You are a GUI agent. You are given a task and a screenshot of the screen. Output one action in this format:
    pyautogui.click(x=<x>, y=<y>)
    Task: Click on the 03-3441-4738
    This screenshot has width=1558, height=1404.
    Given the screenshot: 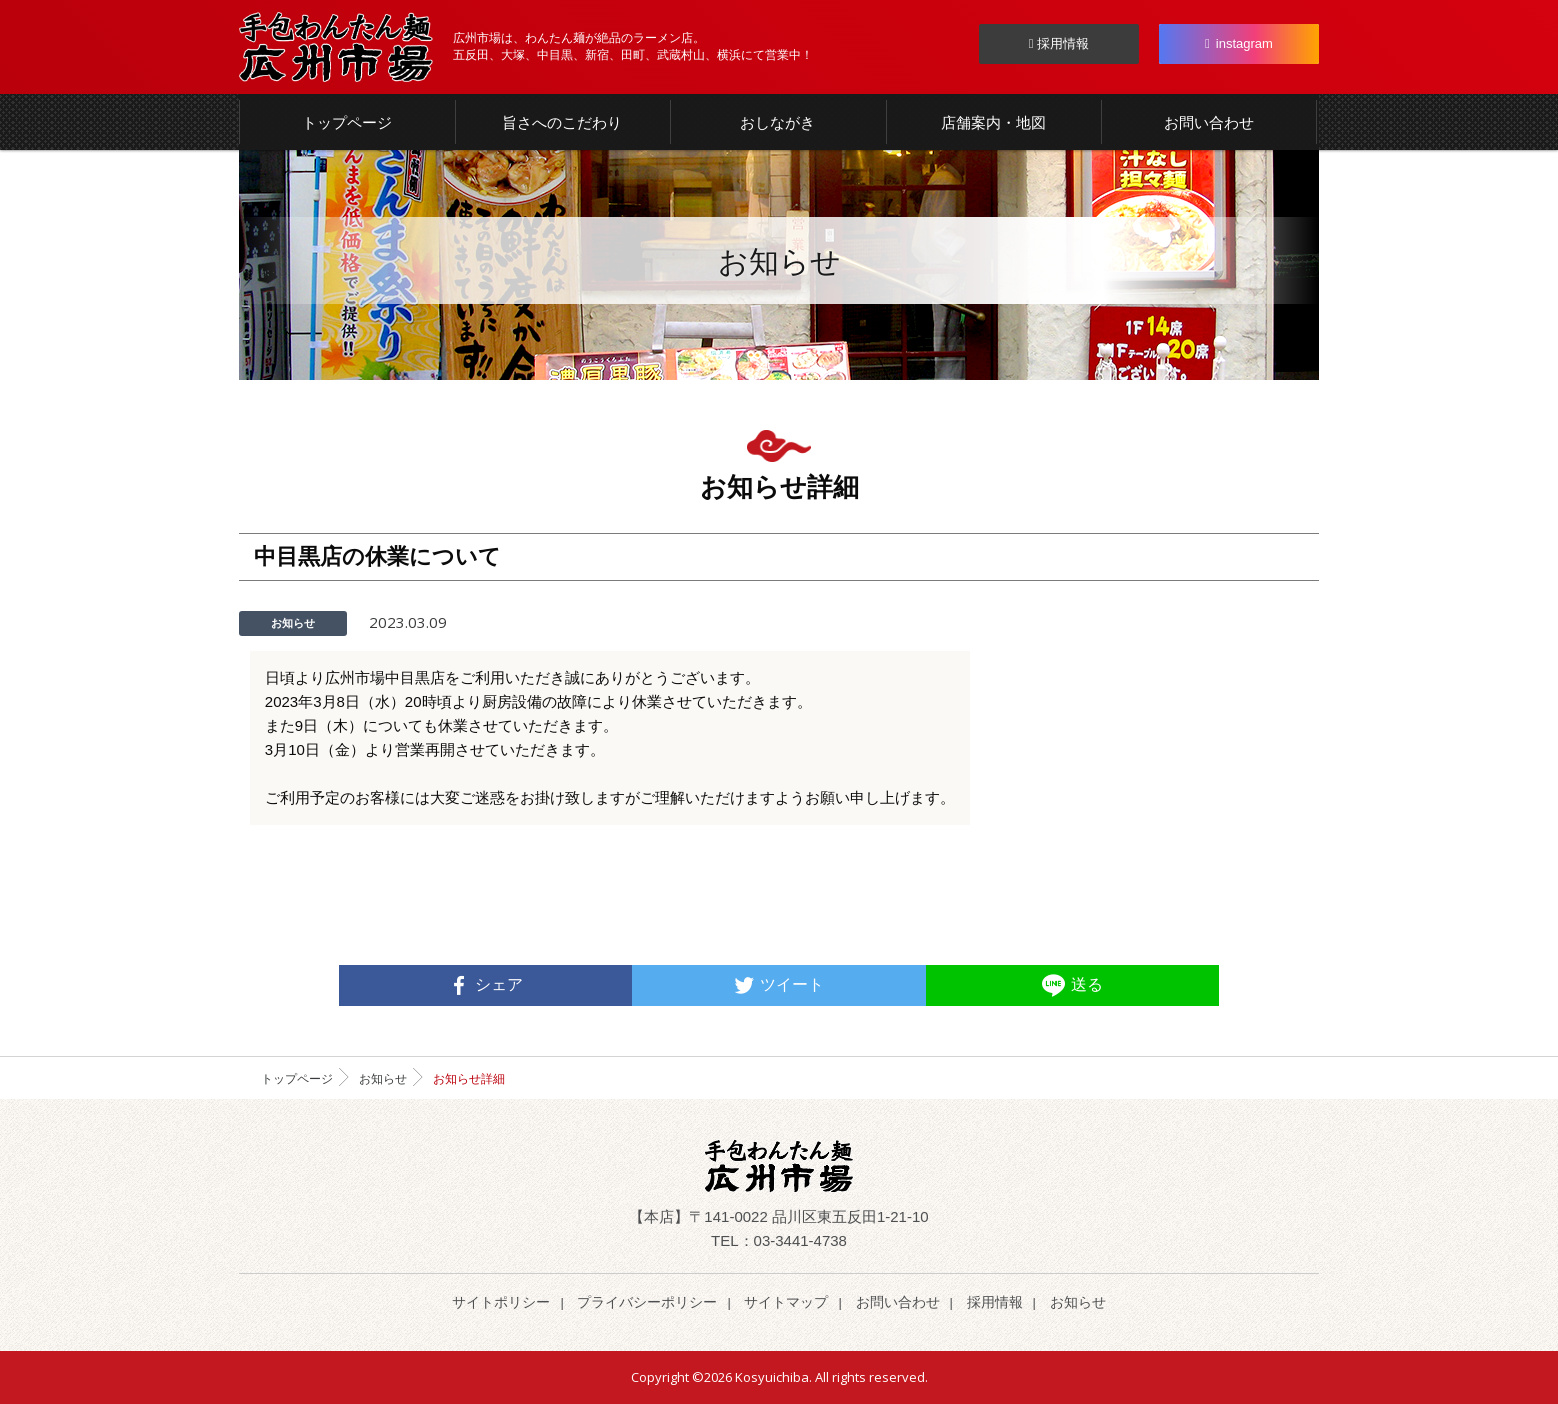 What is the action you would take?
    pyautogui.click(x=800, y=1240)
    